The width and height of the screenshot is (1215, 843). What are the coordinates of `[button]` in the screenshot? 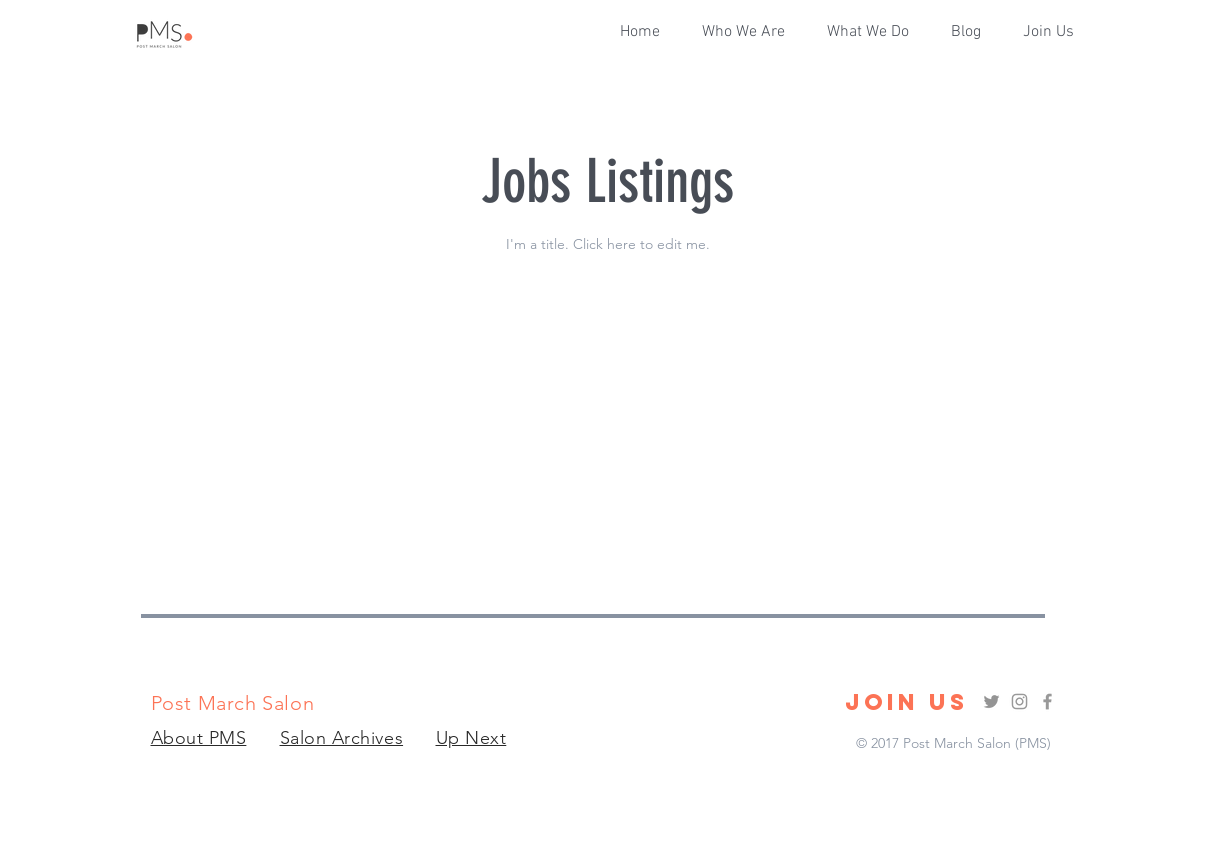 It's located at (874, 32).